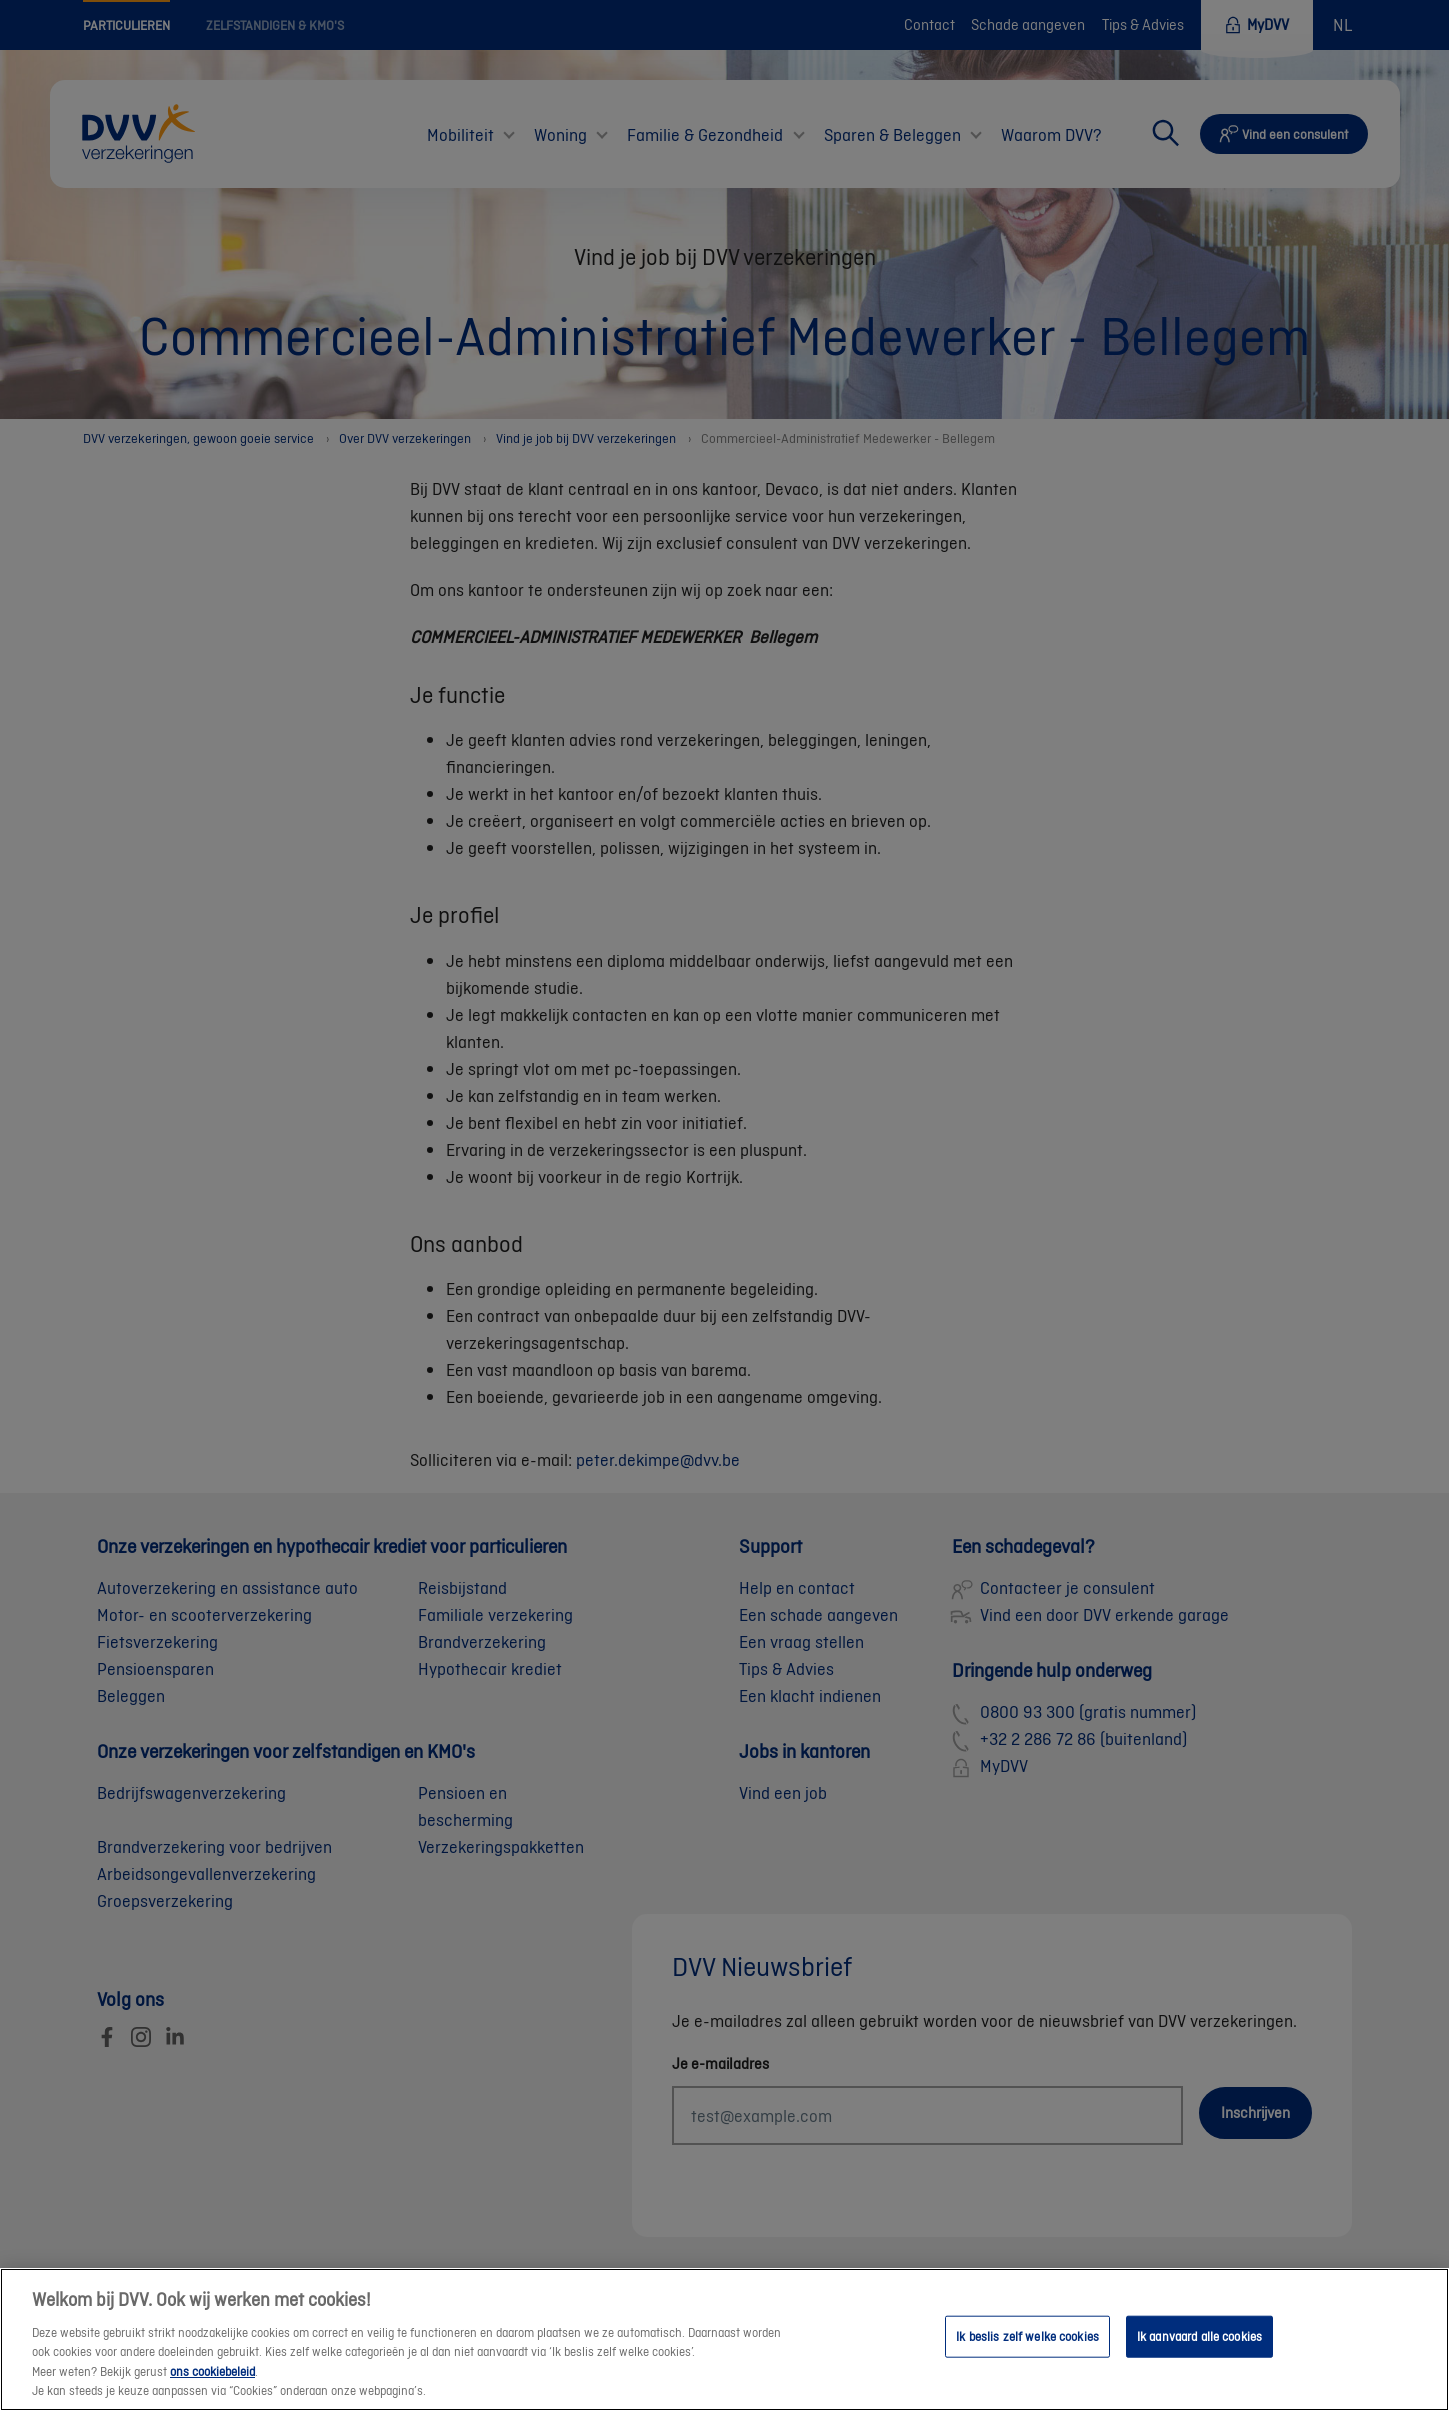 This screenshot has height=2411, width=1449. I want to click on ons cookiebeleid, so click(212, 2391).